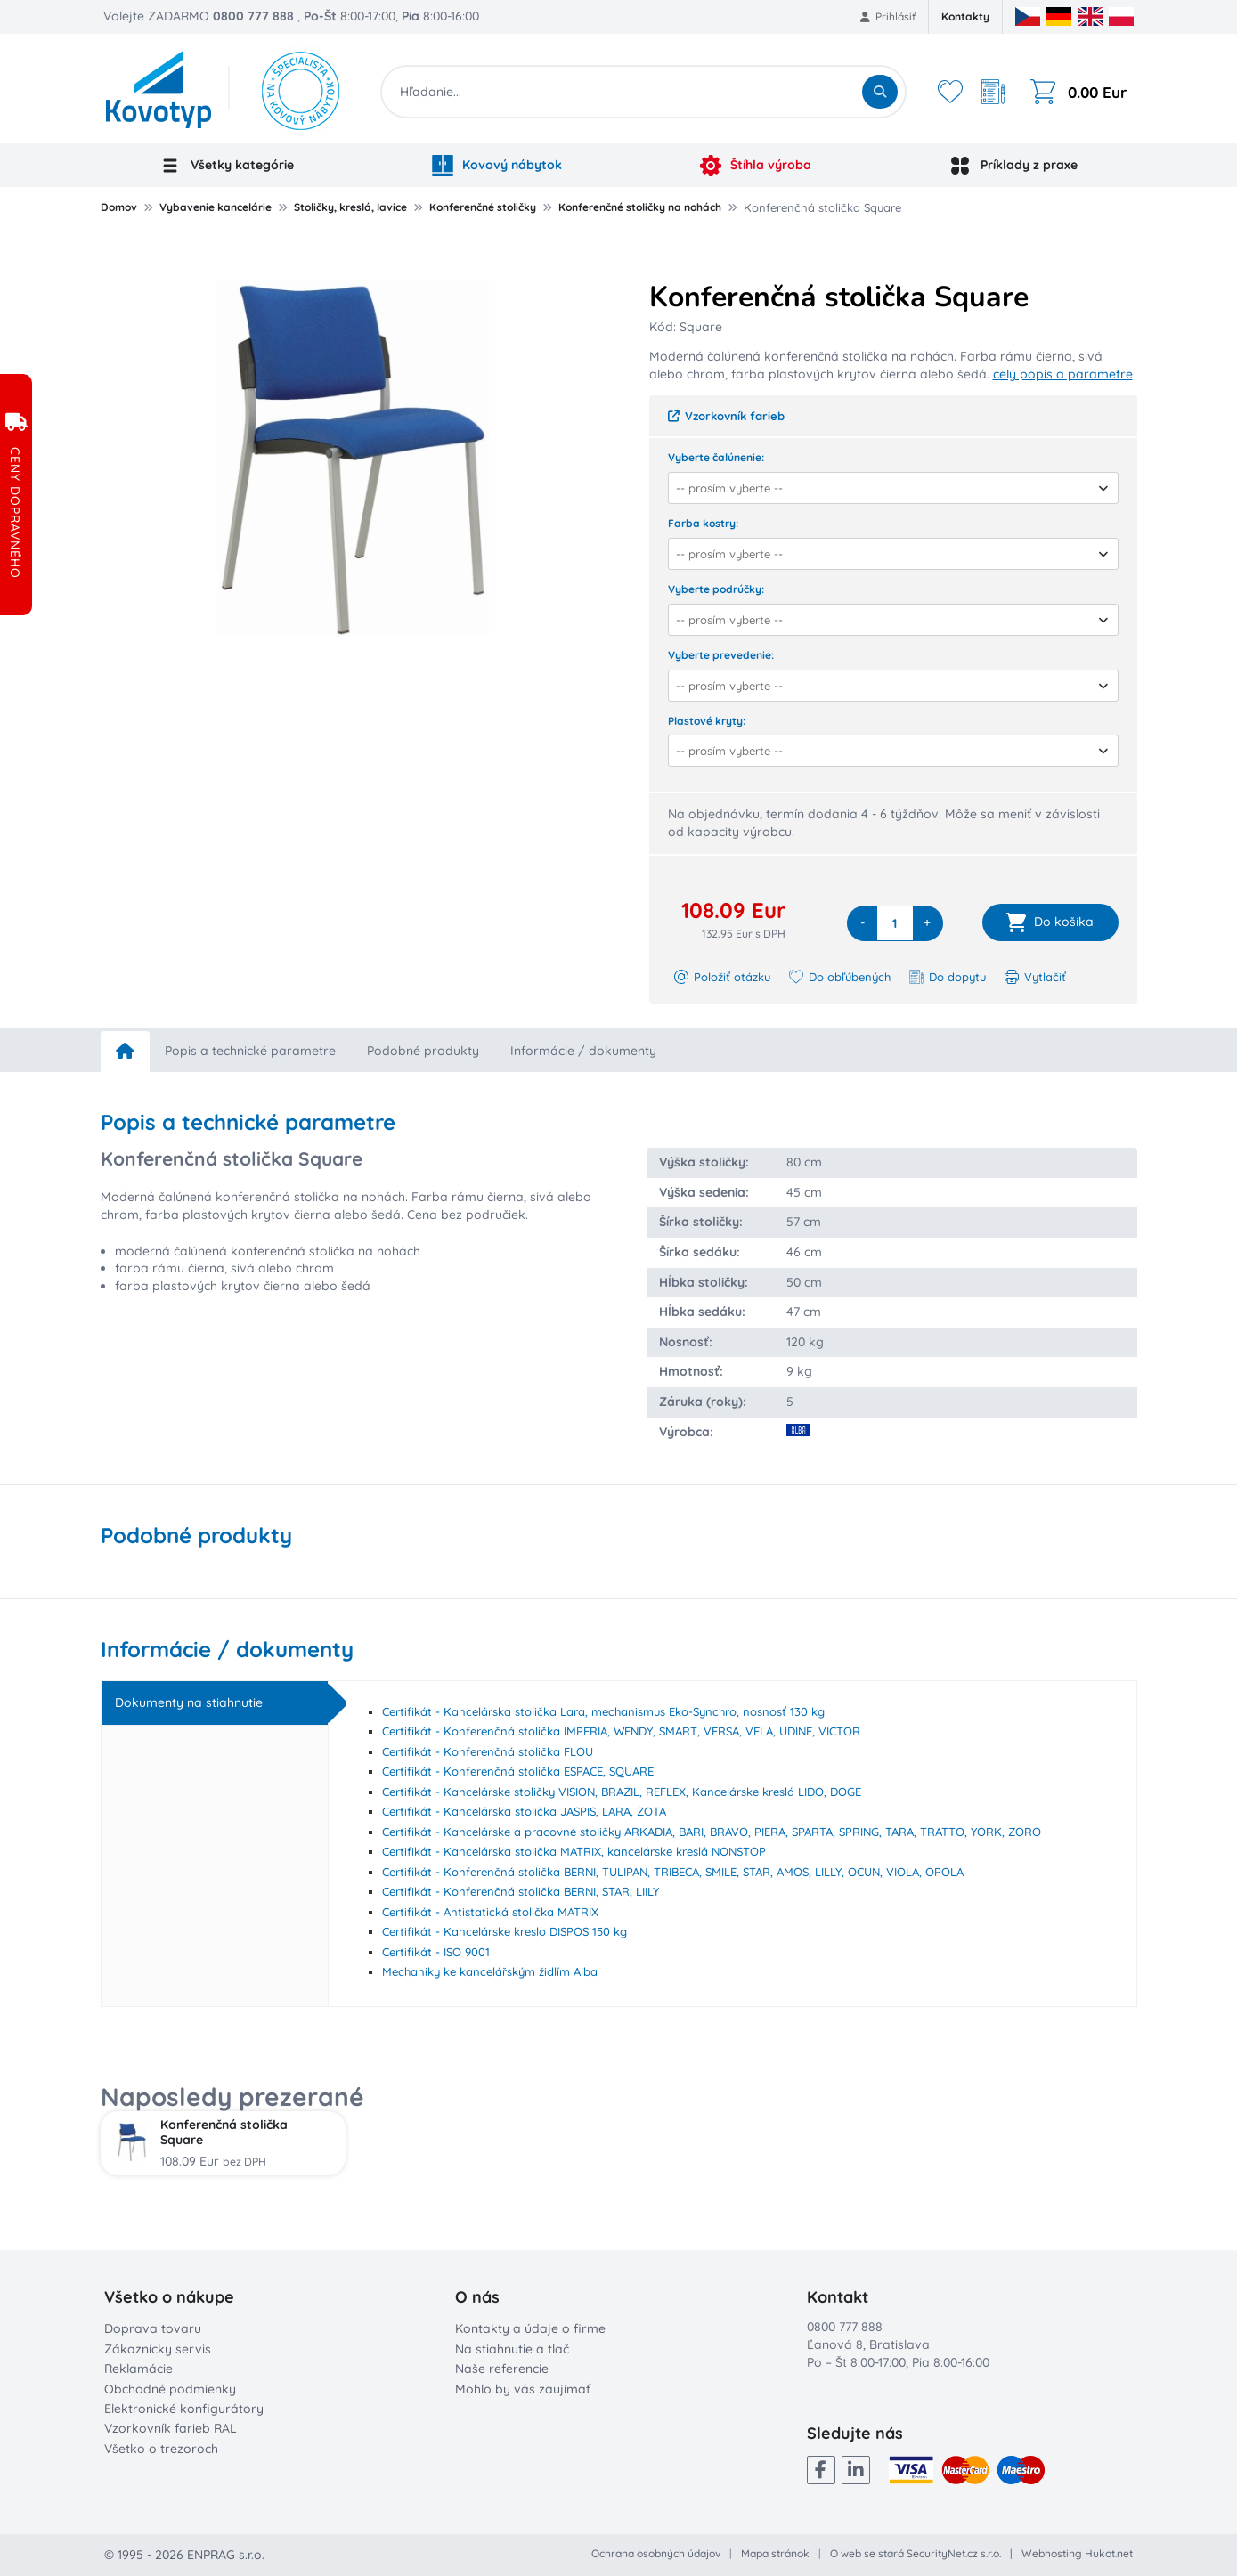 The image size is (1237, 2576). What do you see at coordinates (1051, 2553) in the screenshot?
I see `Webhosting` at bounding box center [1051, 2553].